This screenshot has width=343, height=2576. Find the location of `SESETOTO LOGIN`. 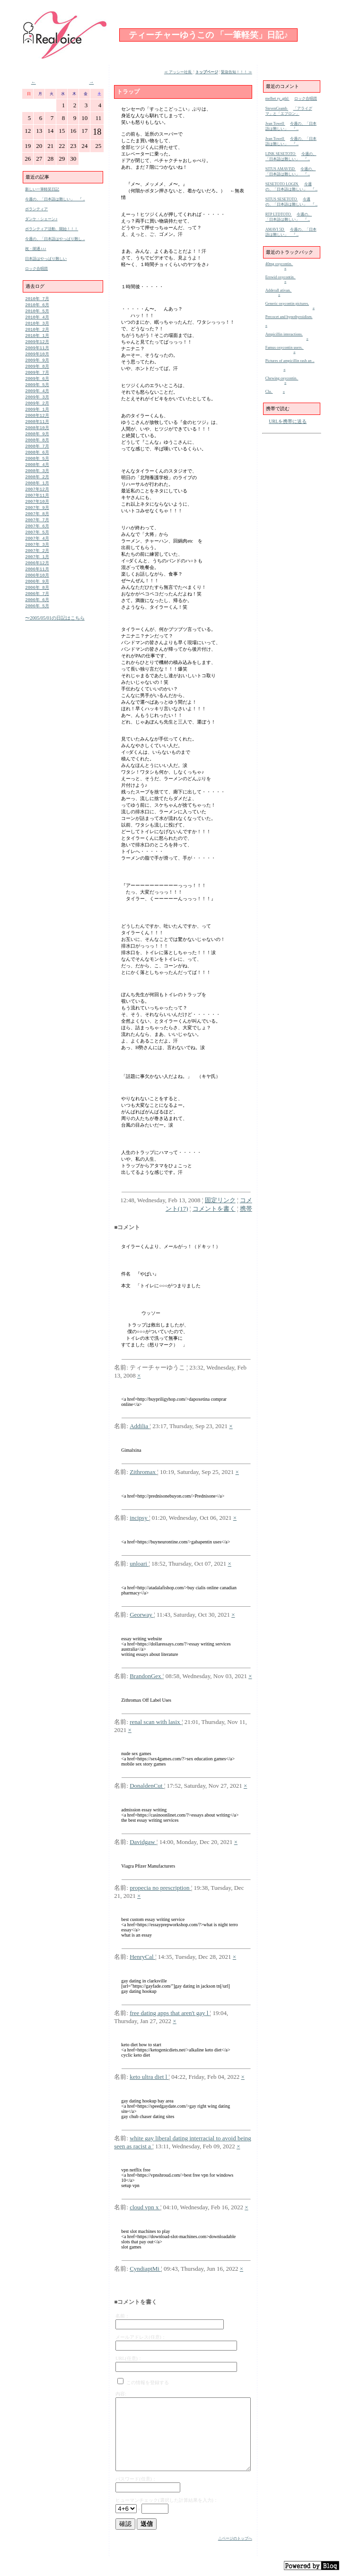

SESETOTO LOGIN is located at coordinates (282, 184).